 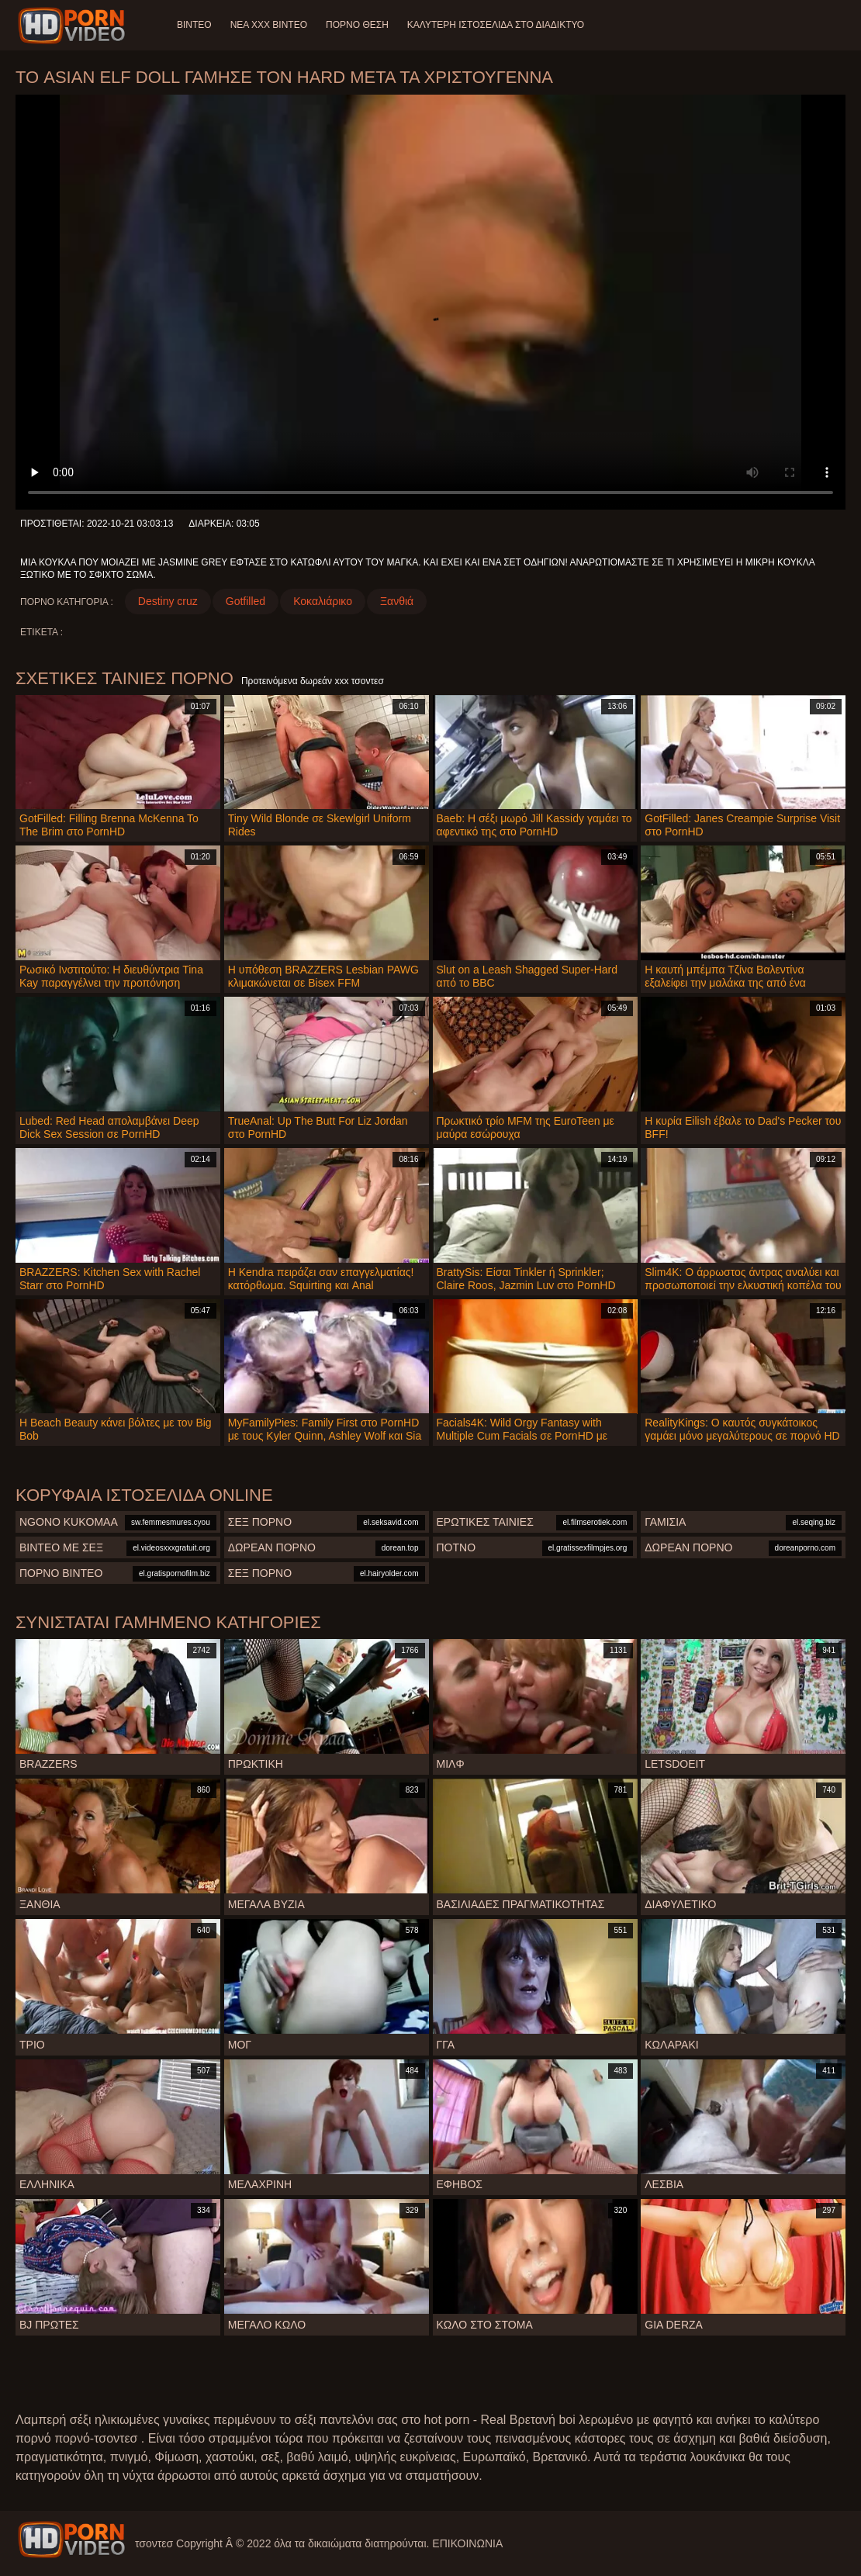 What do you see at coordinates (268, 24) in the screenshot?
I see `Νέα XXX Βίντεο` at bounding box center [268, 24].